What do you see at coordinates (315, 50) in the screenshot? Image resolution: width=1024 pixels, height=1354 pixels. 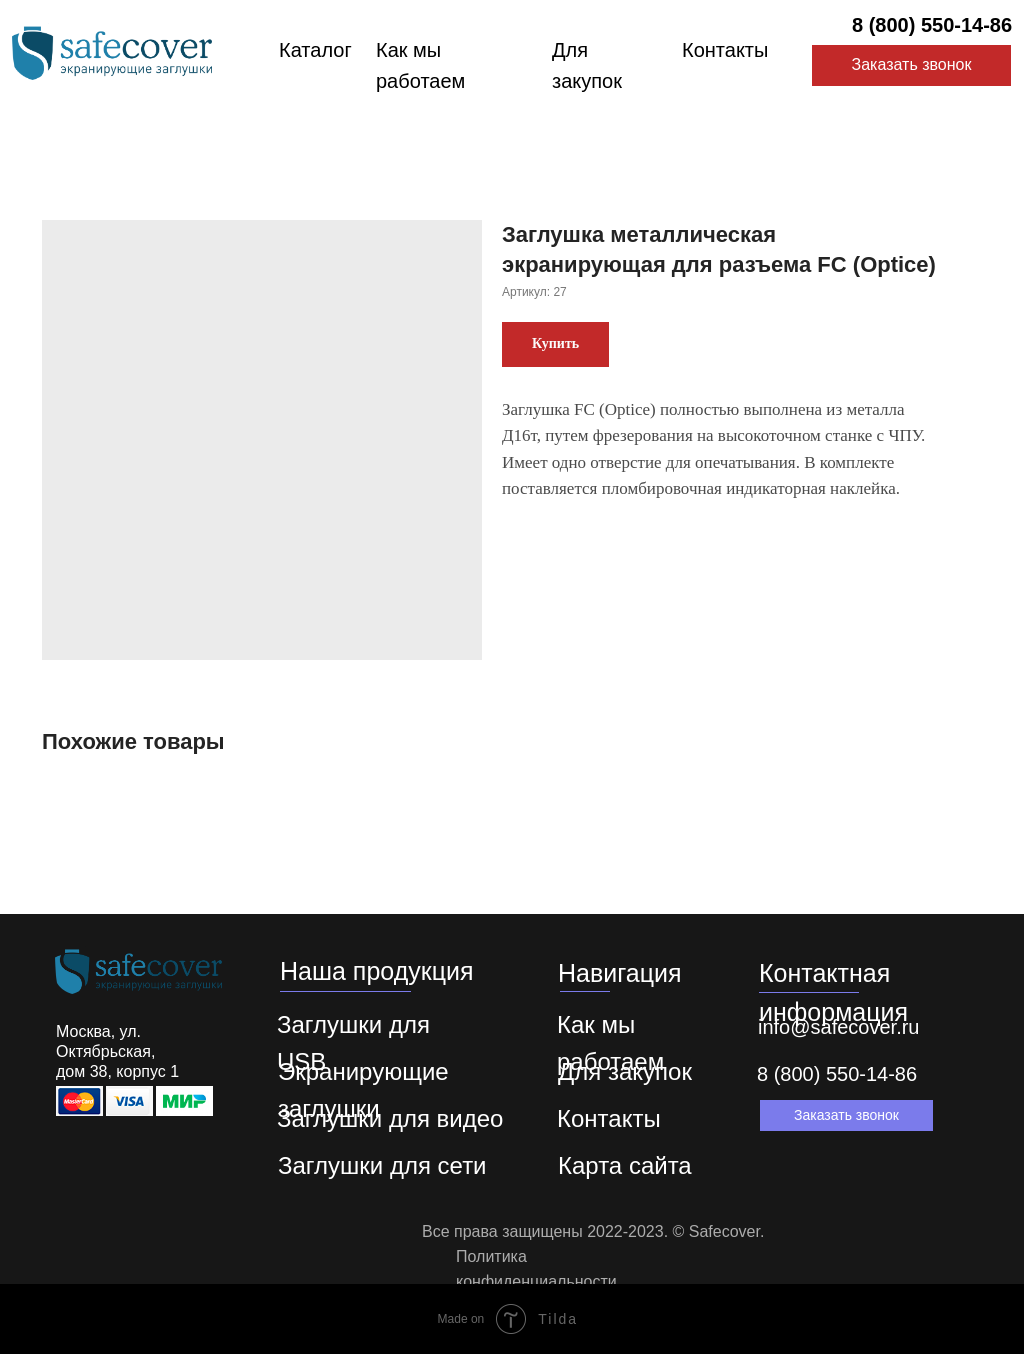 I see `Каталог` at bounding box center [315, 50].